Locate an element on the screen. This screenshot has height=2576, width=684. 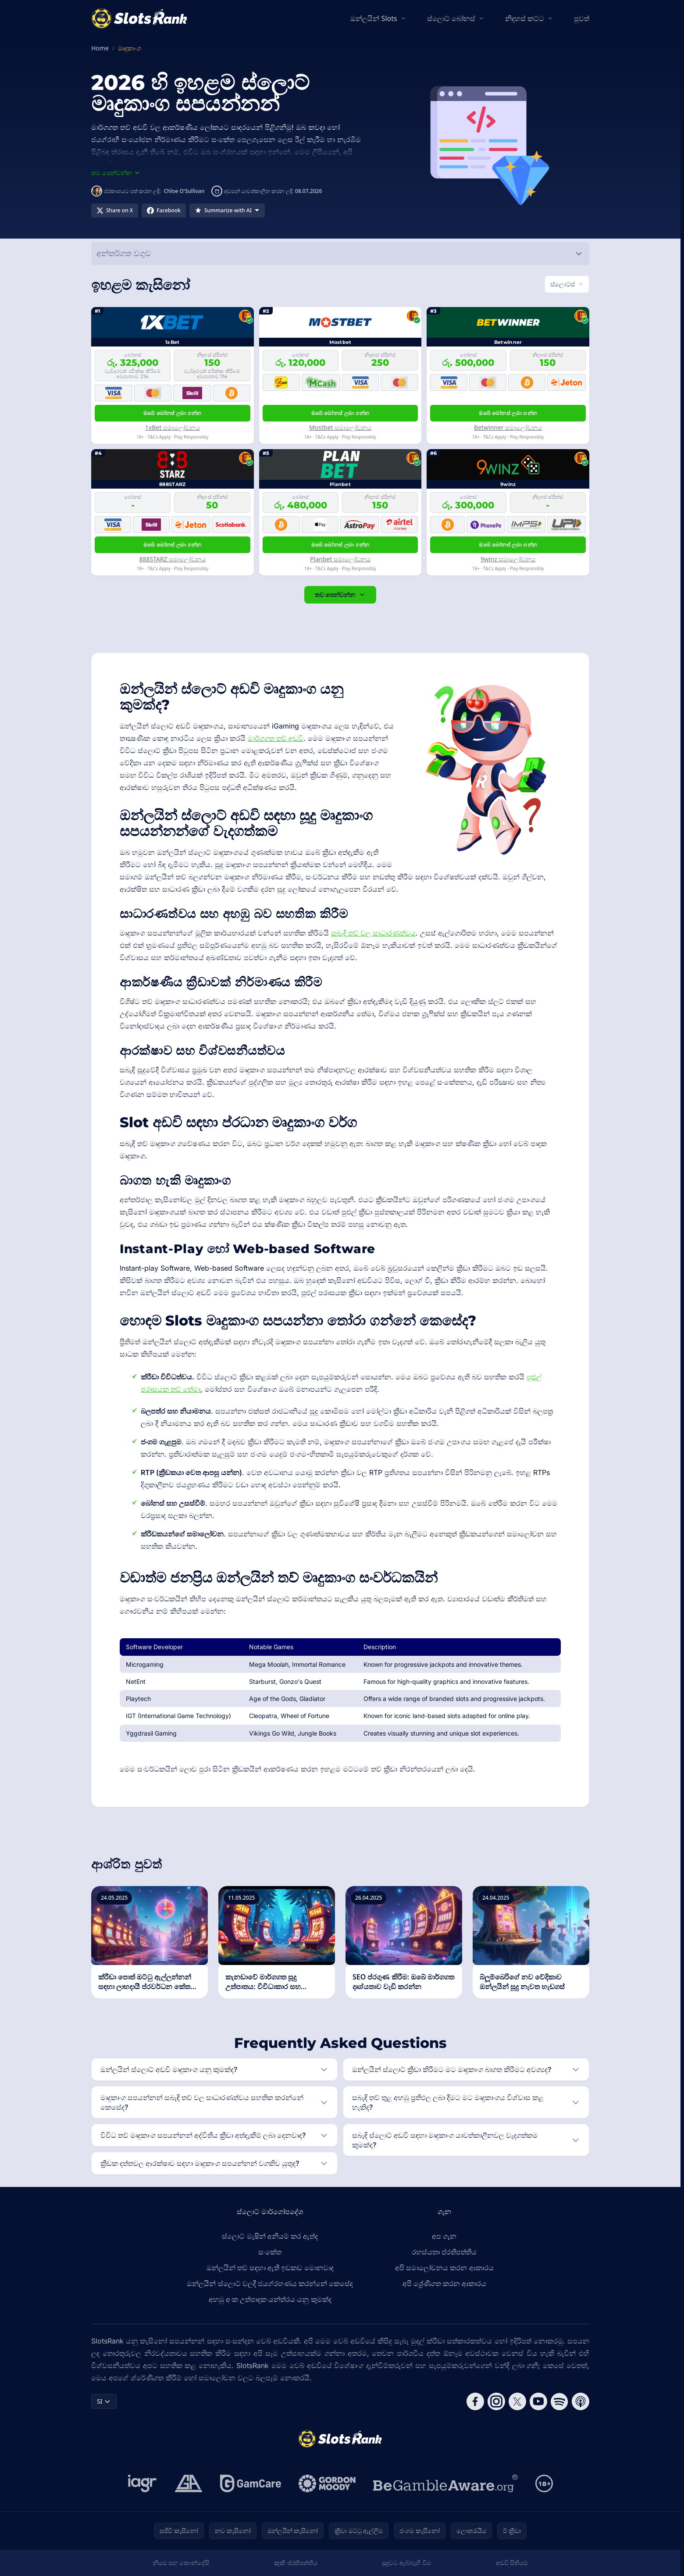
[Follow CasinoRank on Apple Podcasts] is located at coordinates (580, 2401).